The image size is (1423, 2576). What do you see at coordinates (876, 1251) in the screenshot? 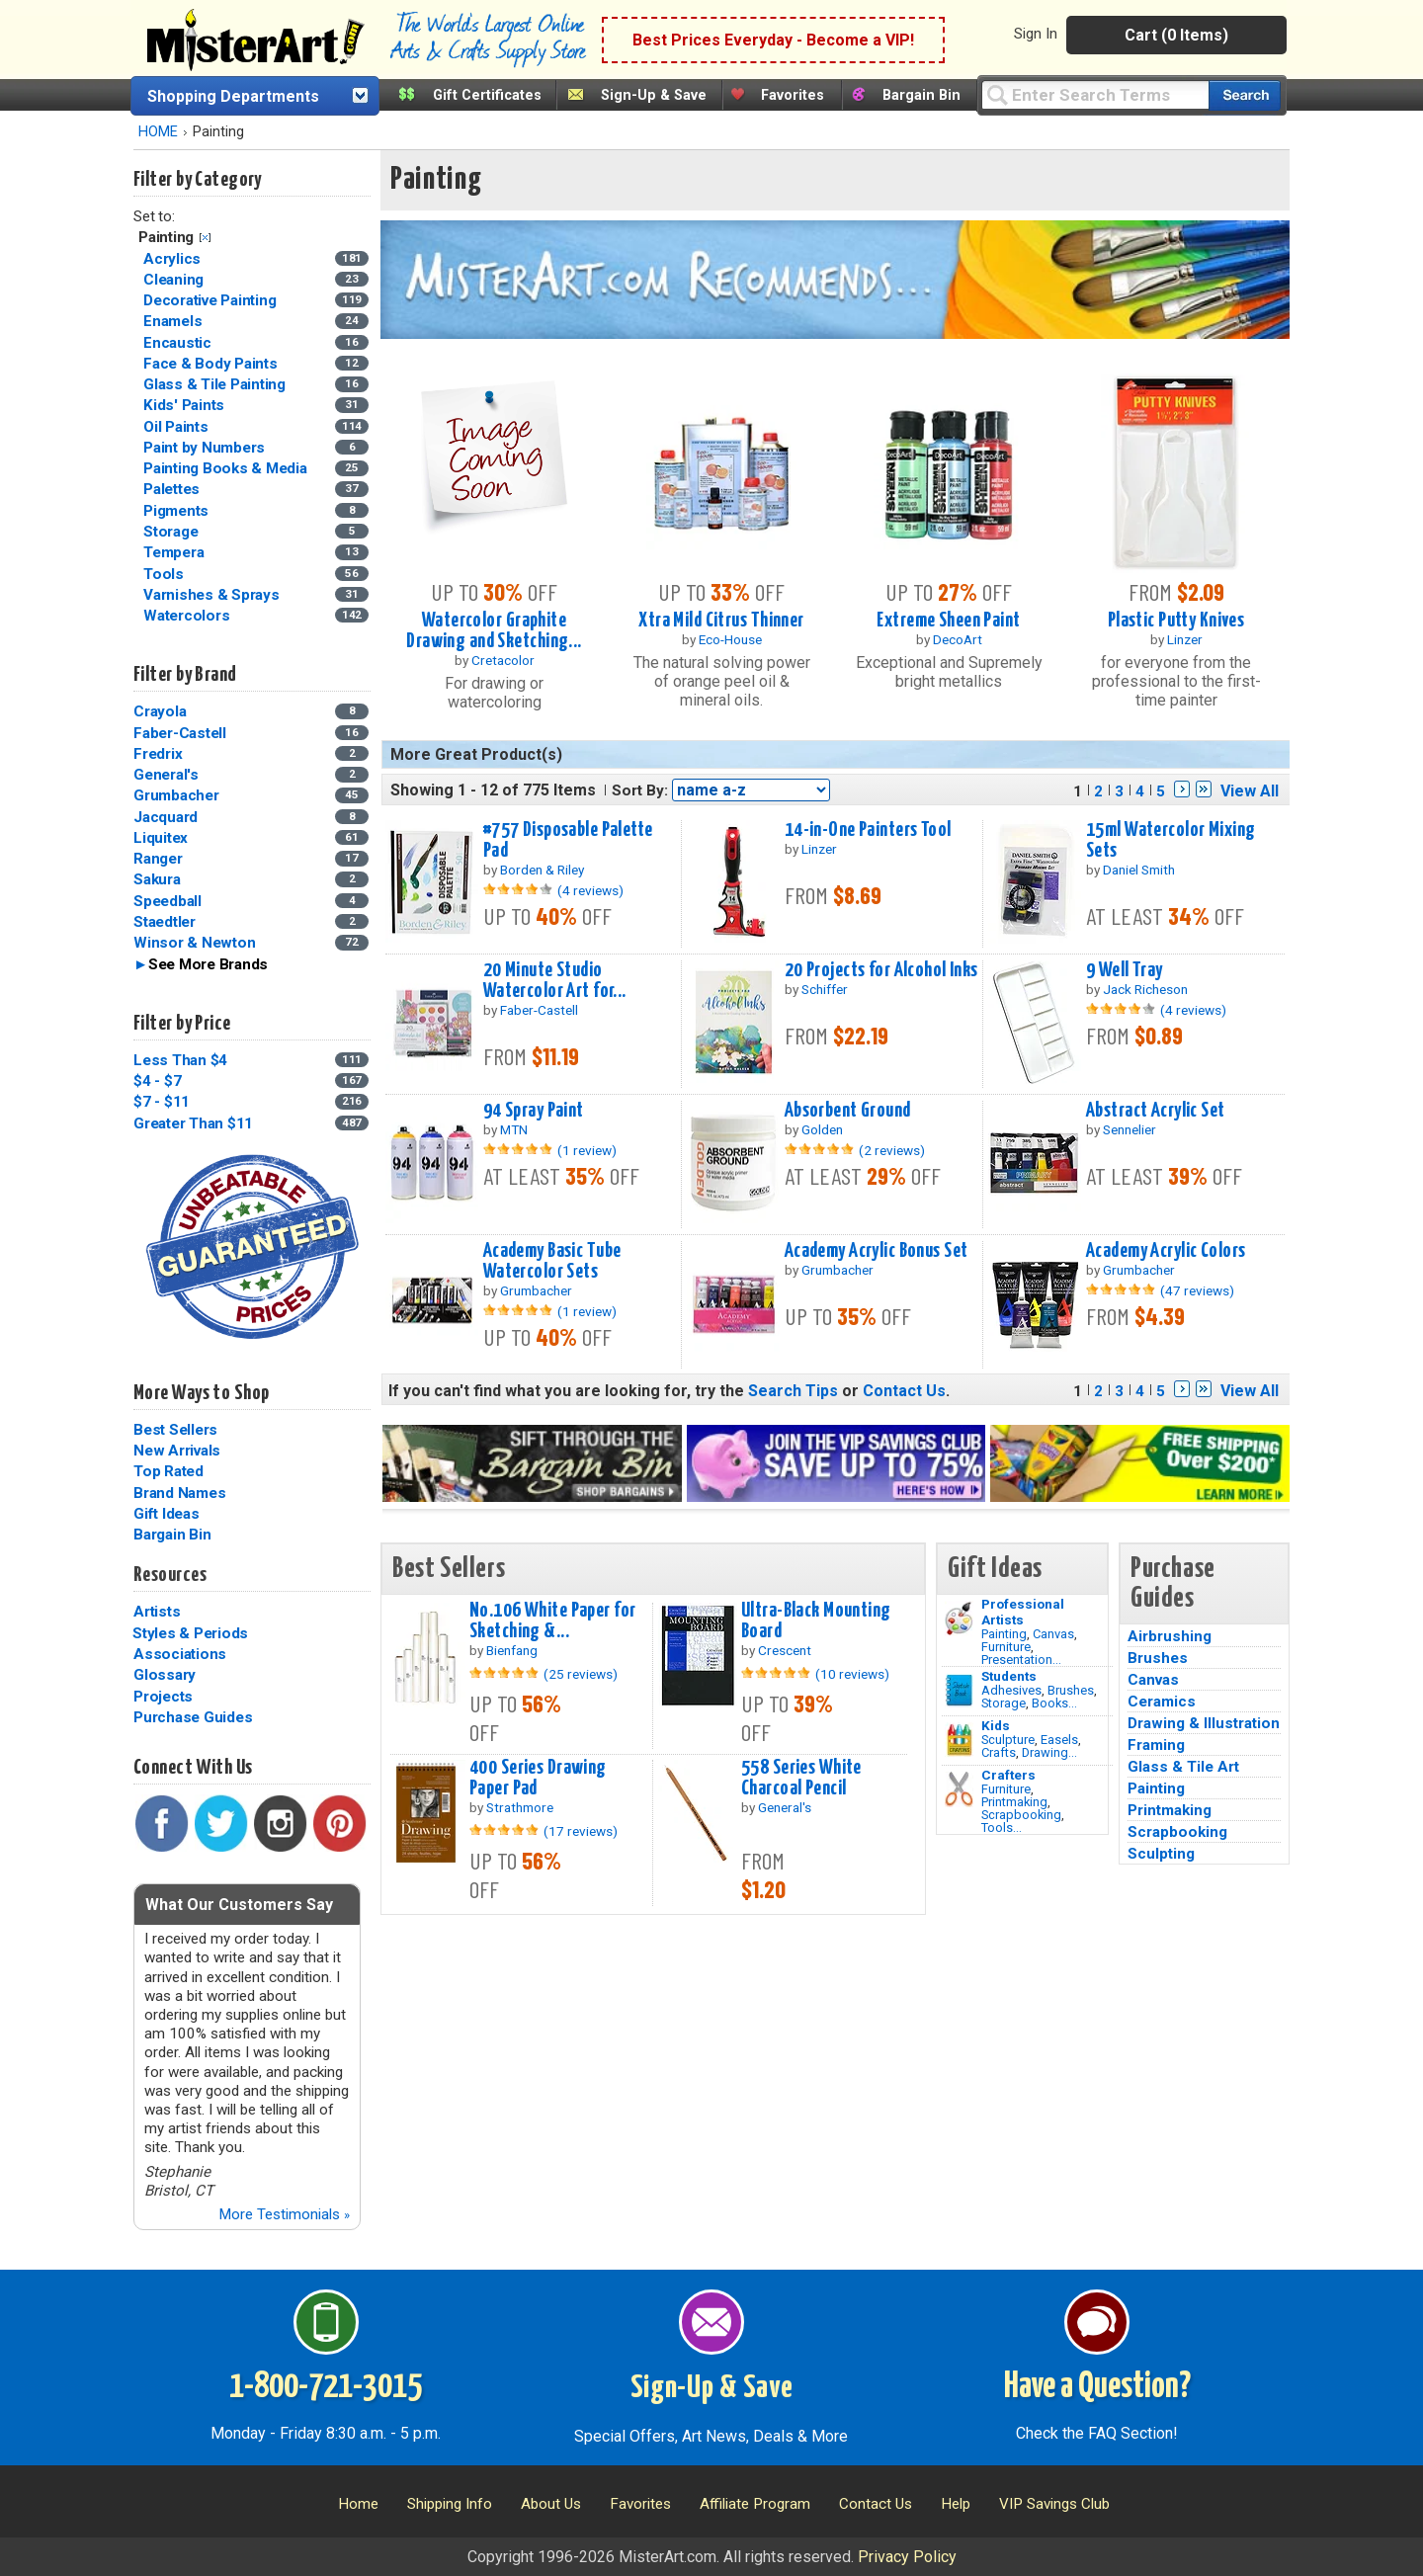
I see `Academy Acrylic Bonus Set` at bounding box center [876, 1251].